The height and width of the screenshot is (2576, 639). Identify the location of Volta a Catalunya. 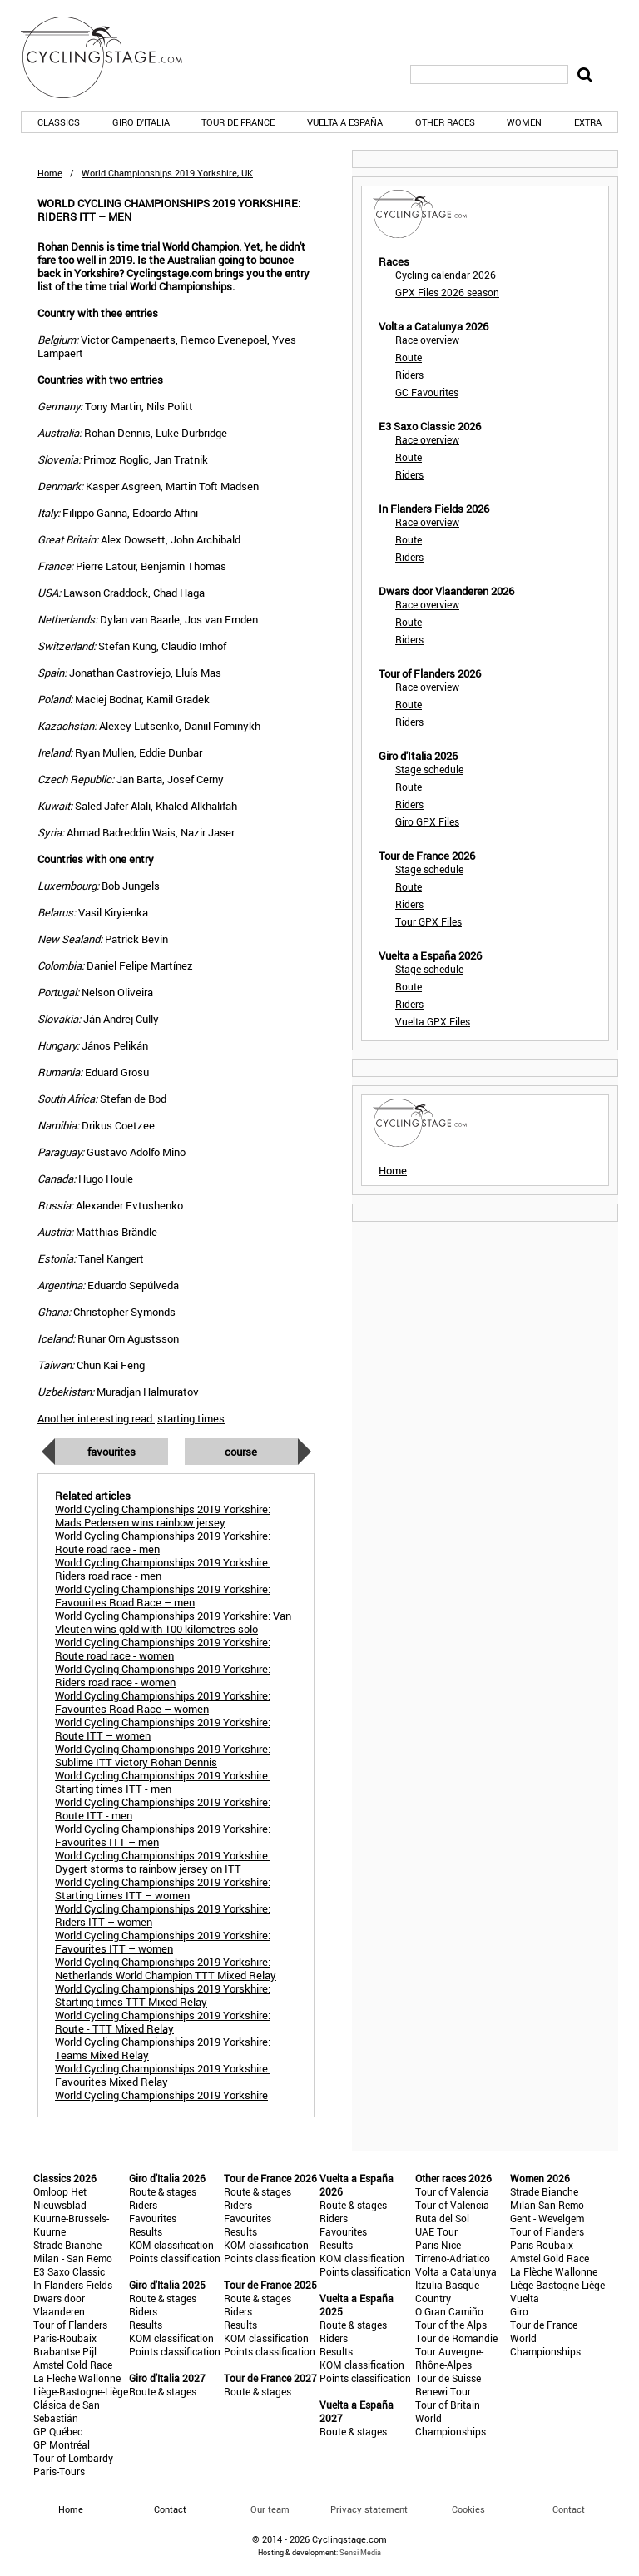
(456, 2271).